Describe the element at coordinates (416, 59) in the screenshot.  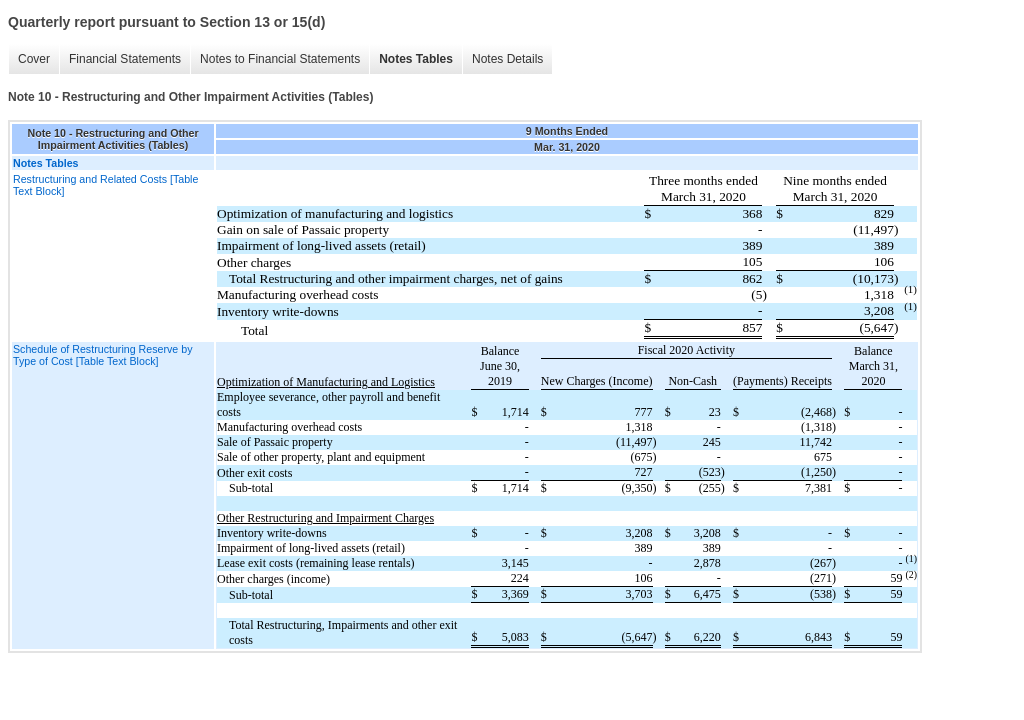
I see `Notes Tables` at that location.